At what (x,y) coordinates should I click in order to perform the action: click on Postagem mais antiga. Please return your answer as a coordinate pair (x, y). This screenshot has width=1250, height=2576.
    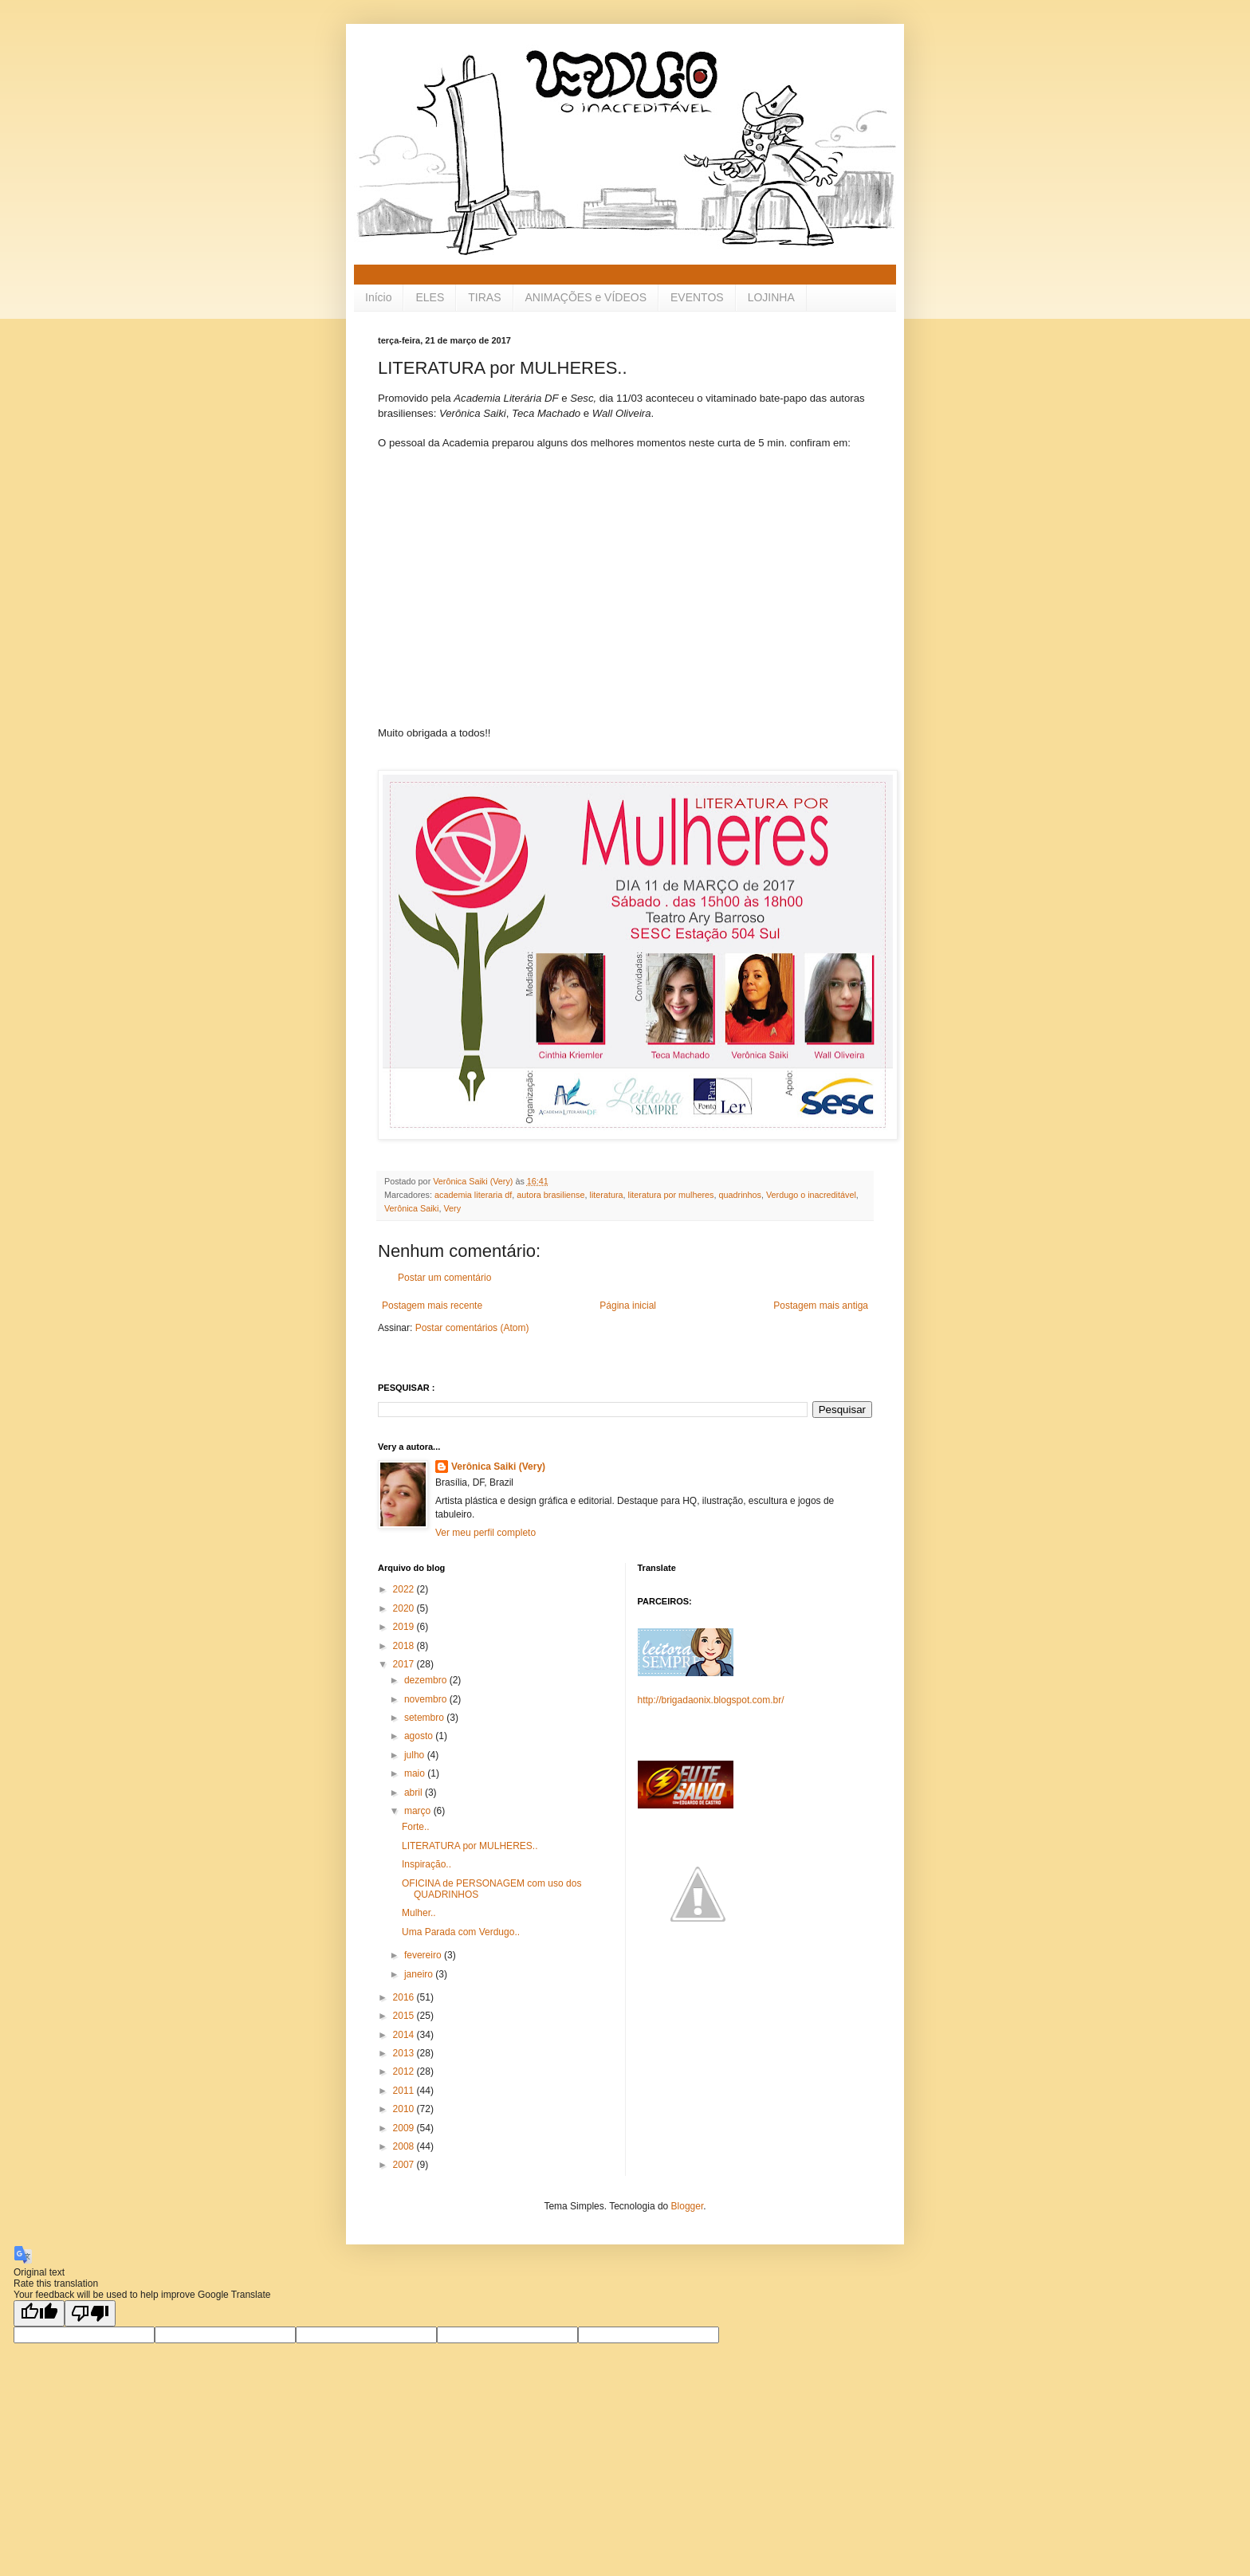
    Looking at the image, I should click on (820, 1305).